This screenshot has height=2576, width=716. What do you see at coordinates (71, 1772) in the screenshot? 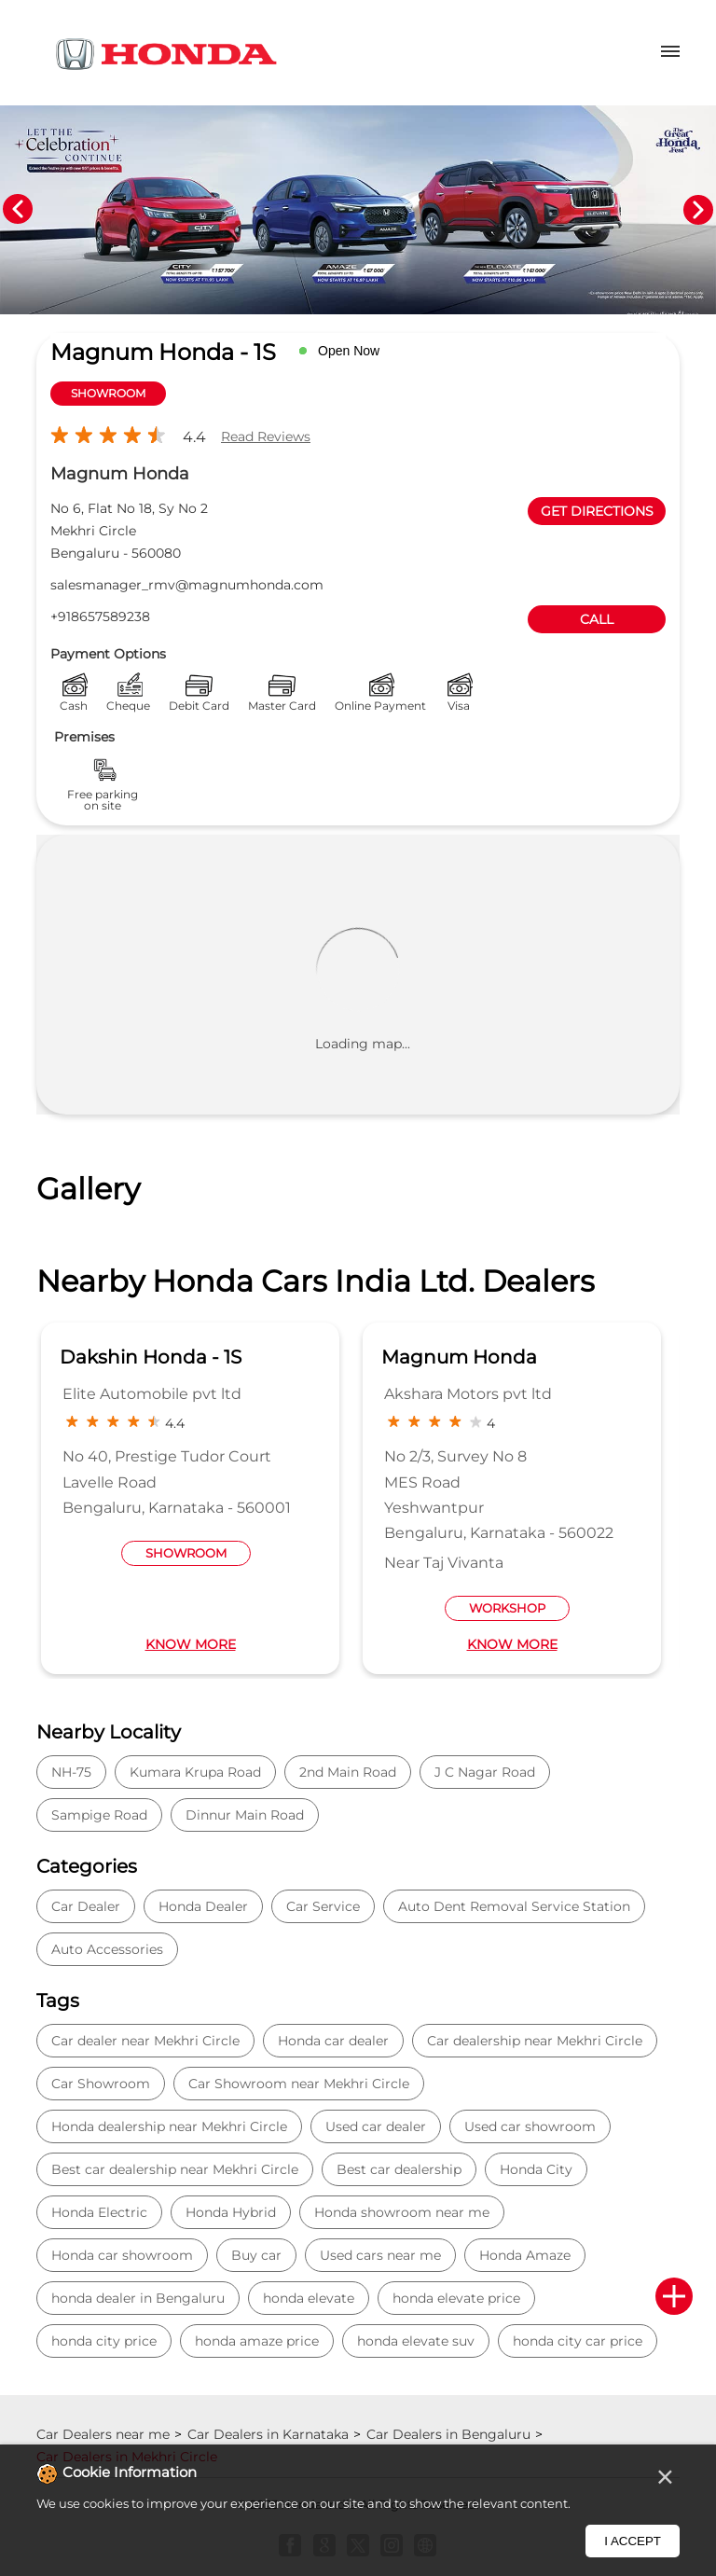
I see `NH-75` at bounding box center [71, 1772].